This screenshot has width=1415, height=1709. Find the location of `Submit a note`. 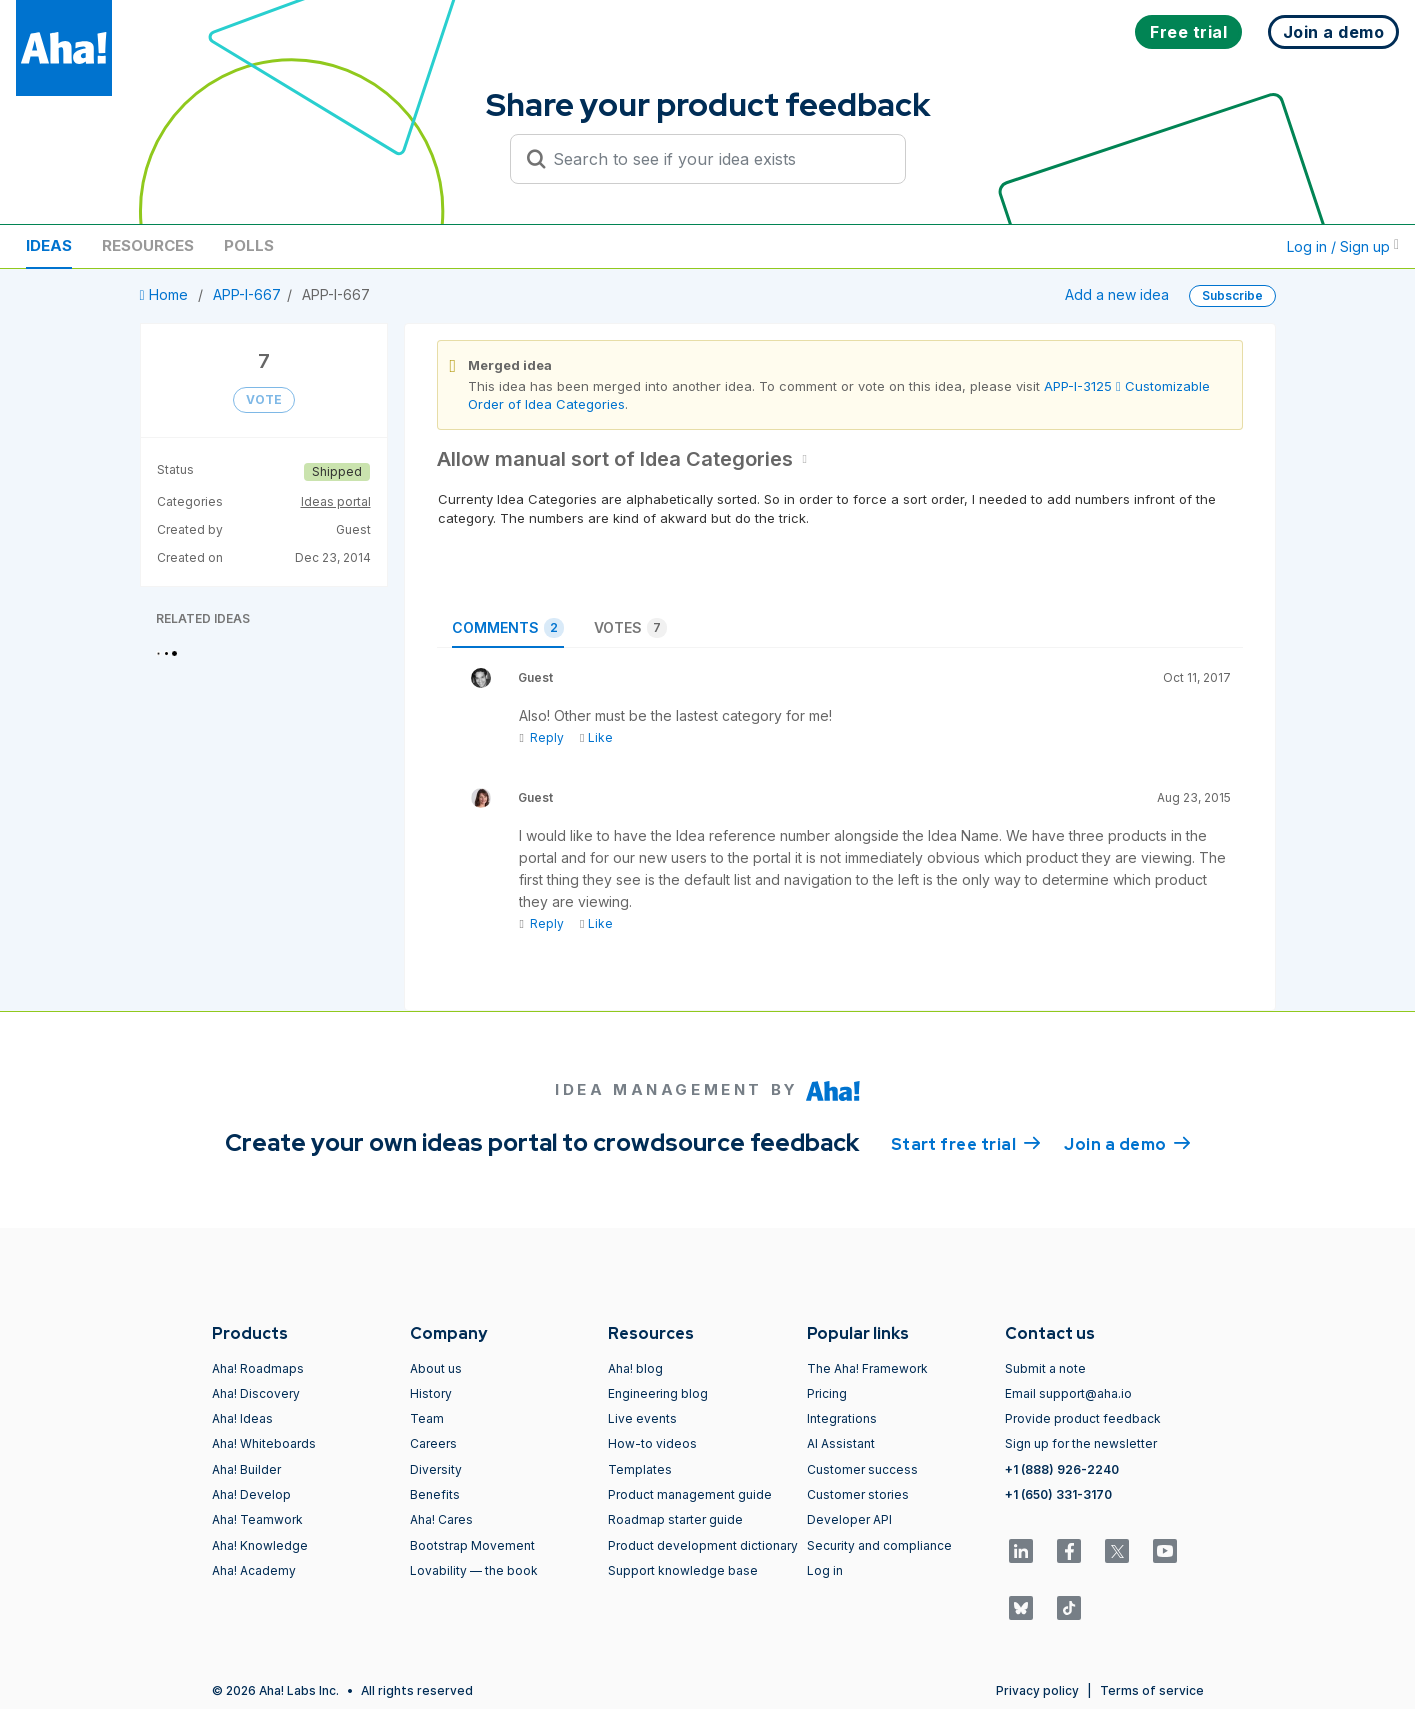

Submit a note is located at coordinates (1045, 1368).